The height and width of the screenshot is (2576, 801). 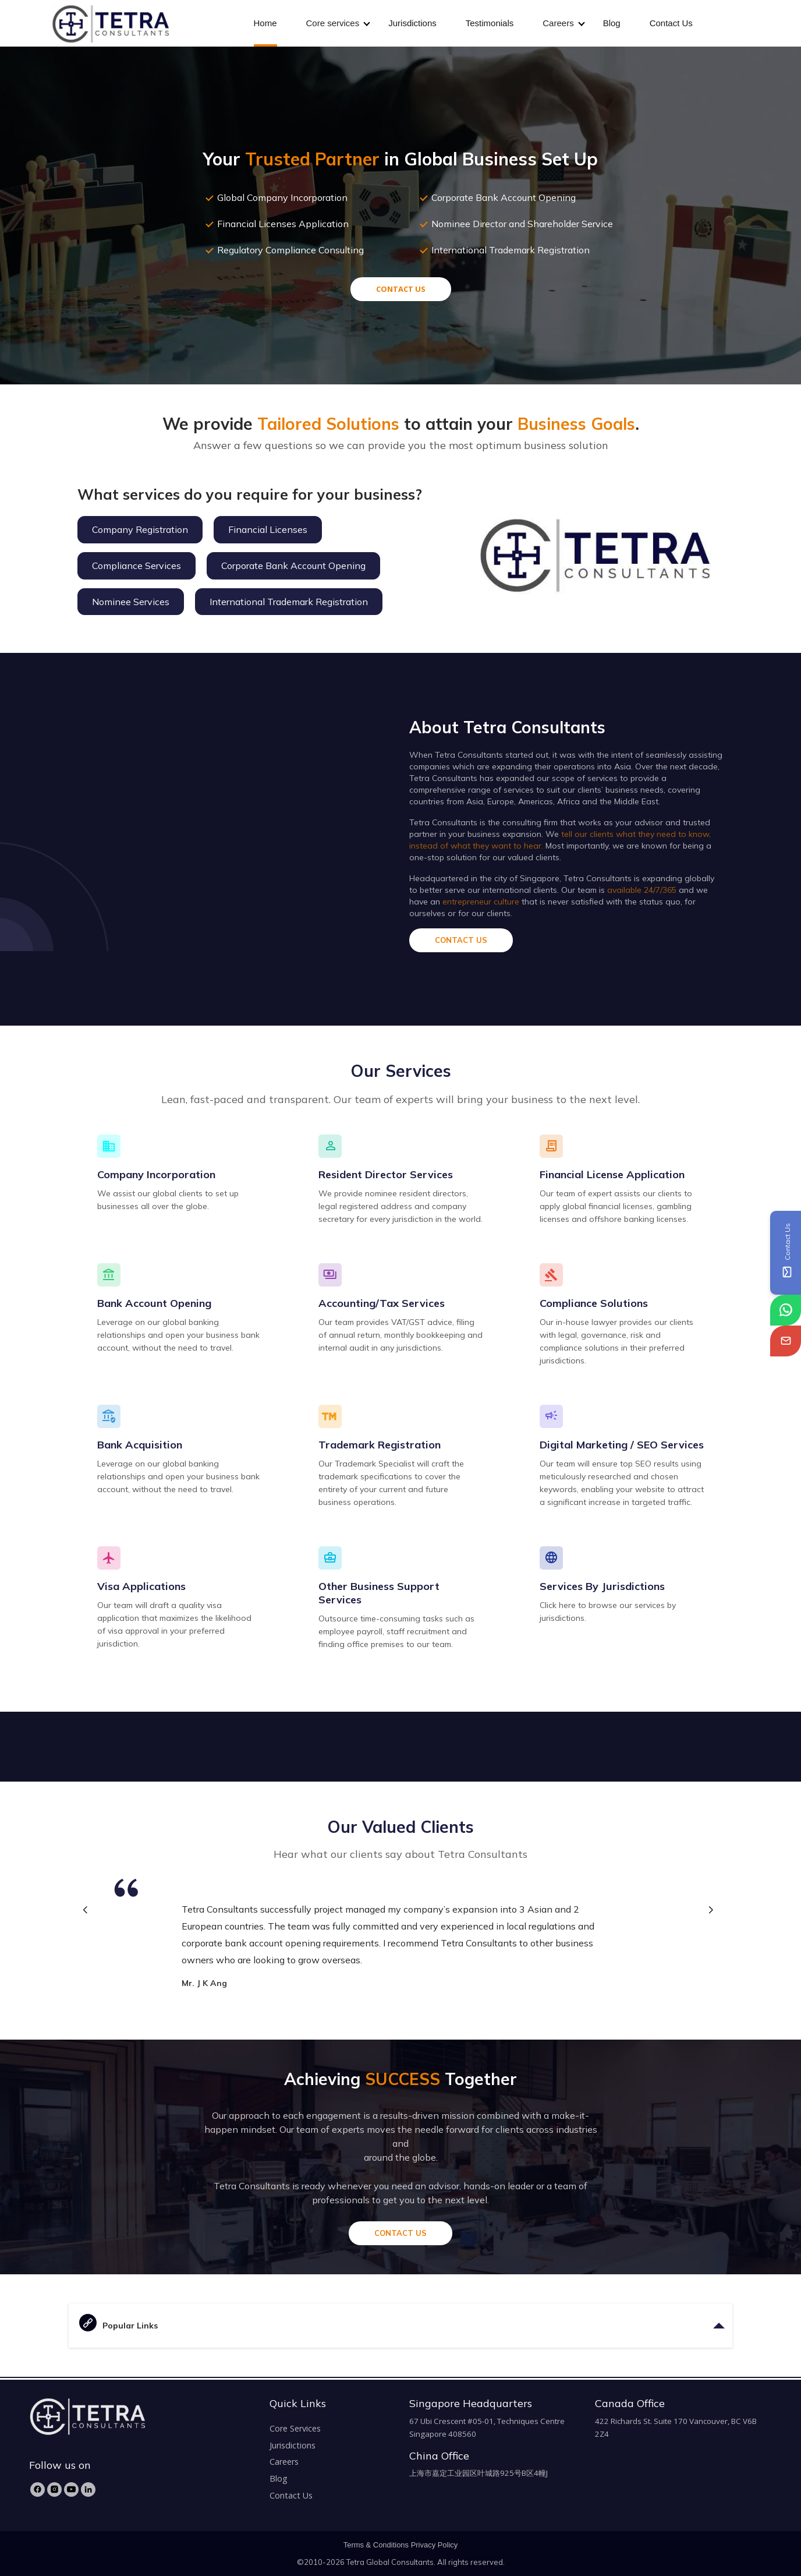 What do you see at coordinates (295, 2428) in the screenshot?
I see `Core Services` at bounding box center [295, 2428].